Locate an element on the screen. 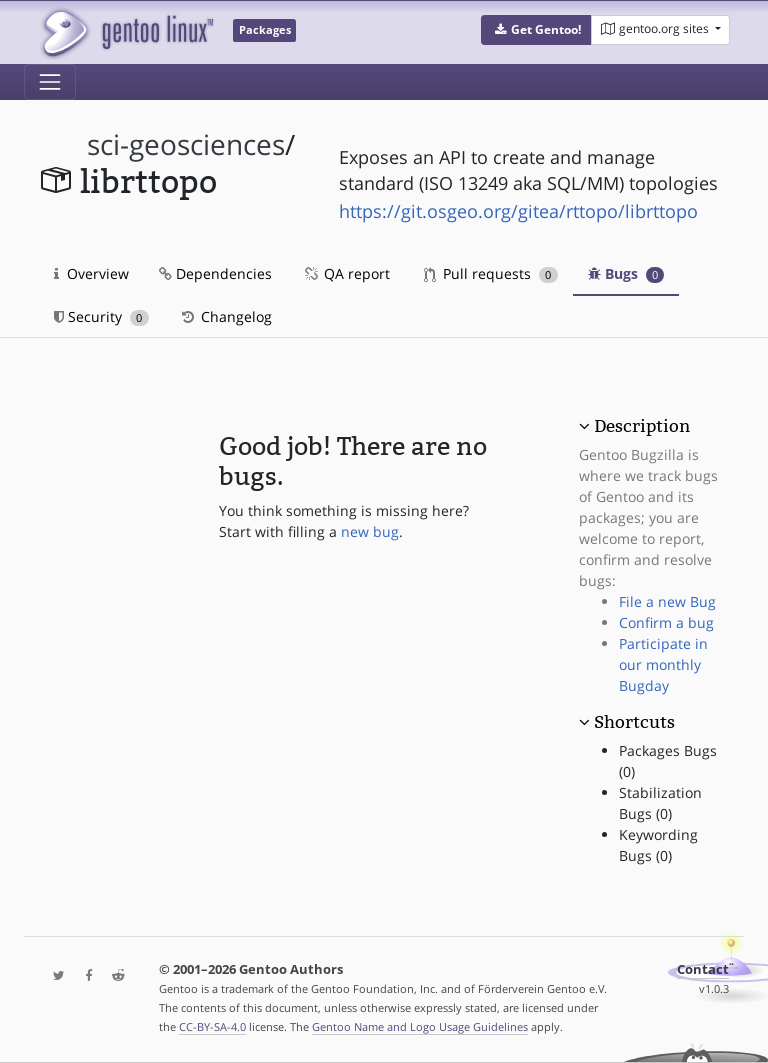 Image resolution: width=768 pixels, height=1063 pixels. Changelog is located at coordinates (225, 316).